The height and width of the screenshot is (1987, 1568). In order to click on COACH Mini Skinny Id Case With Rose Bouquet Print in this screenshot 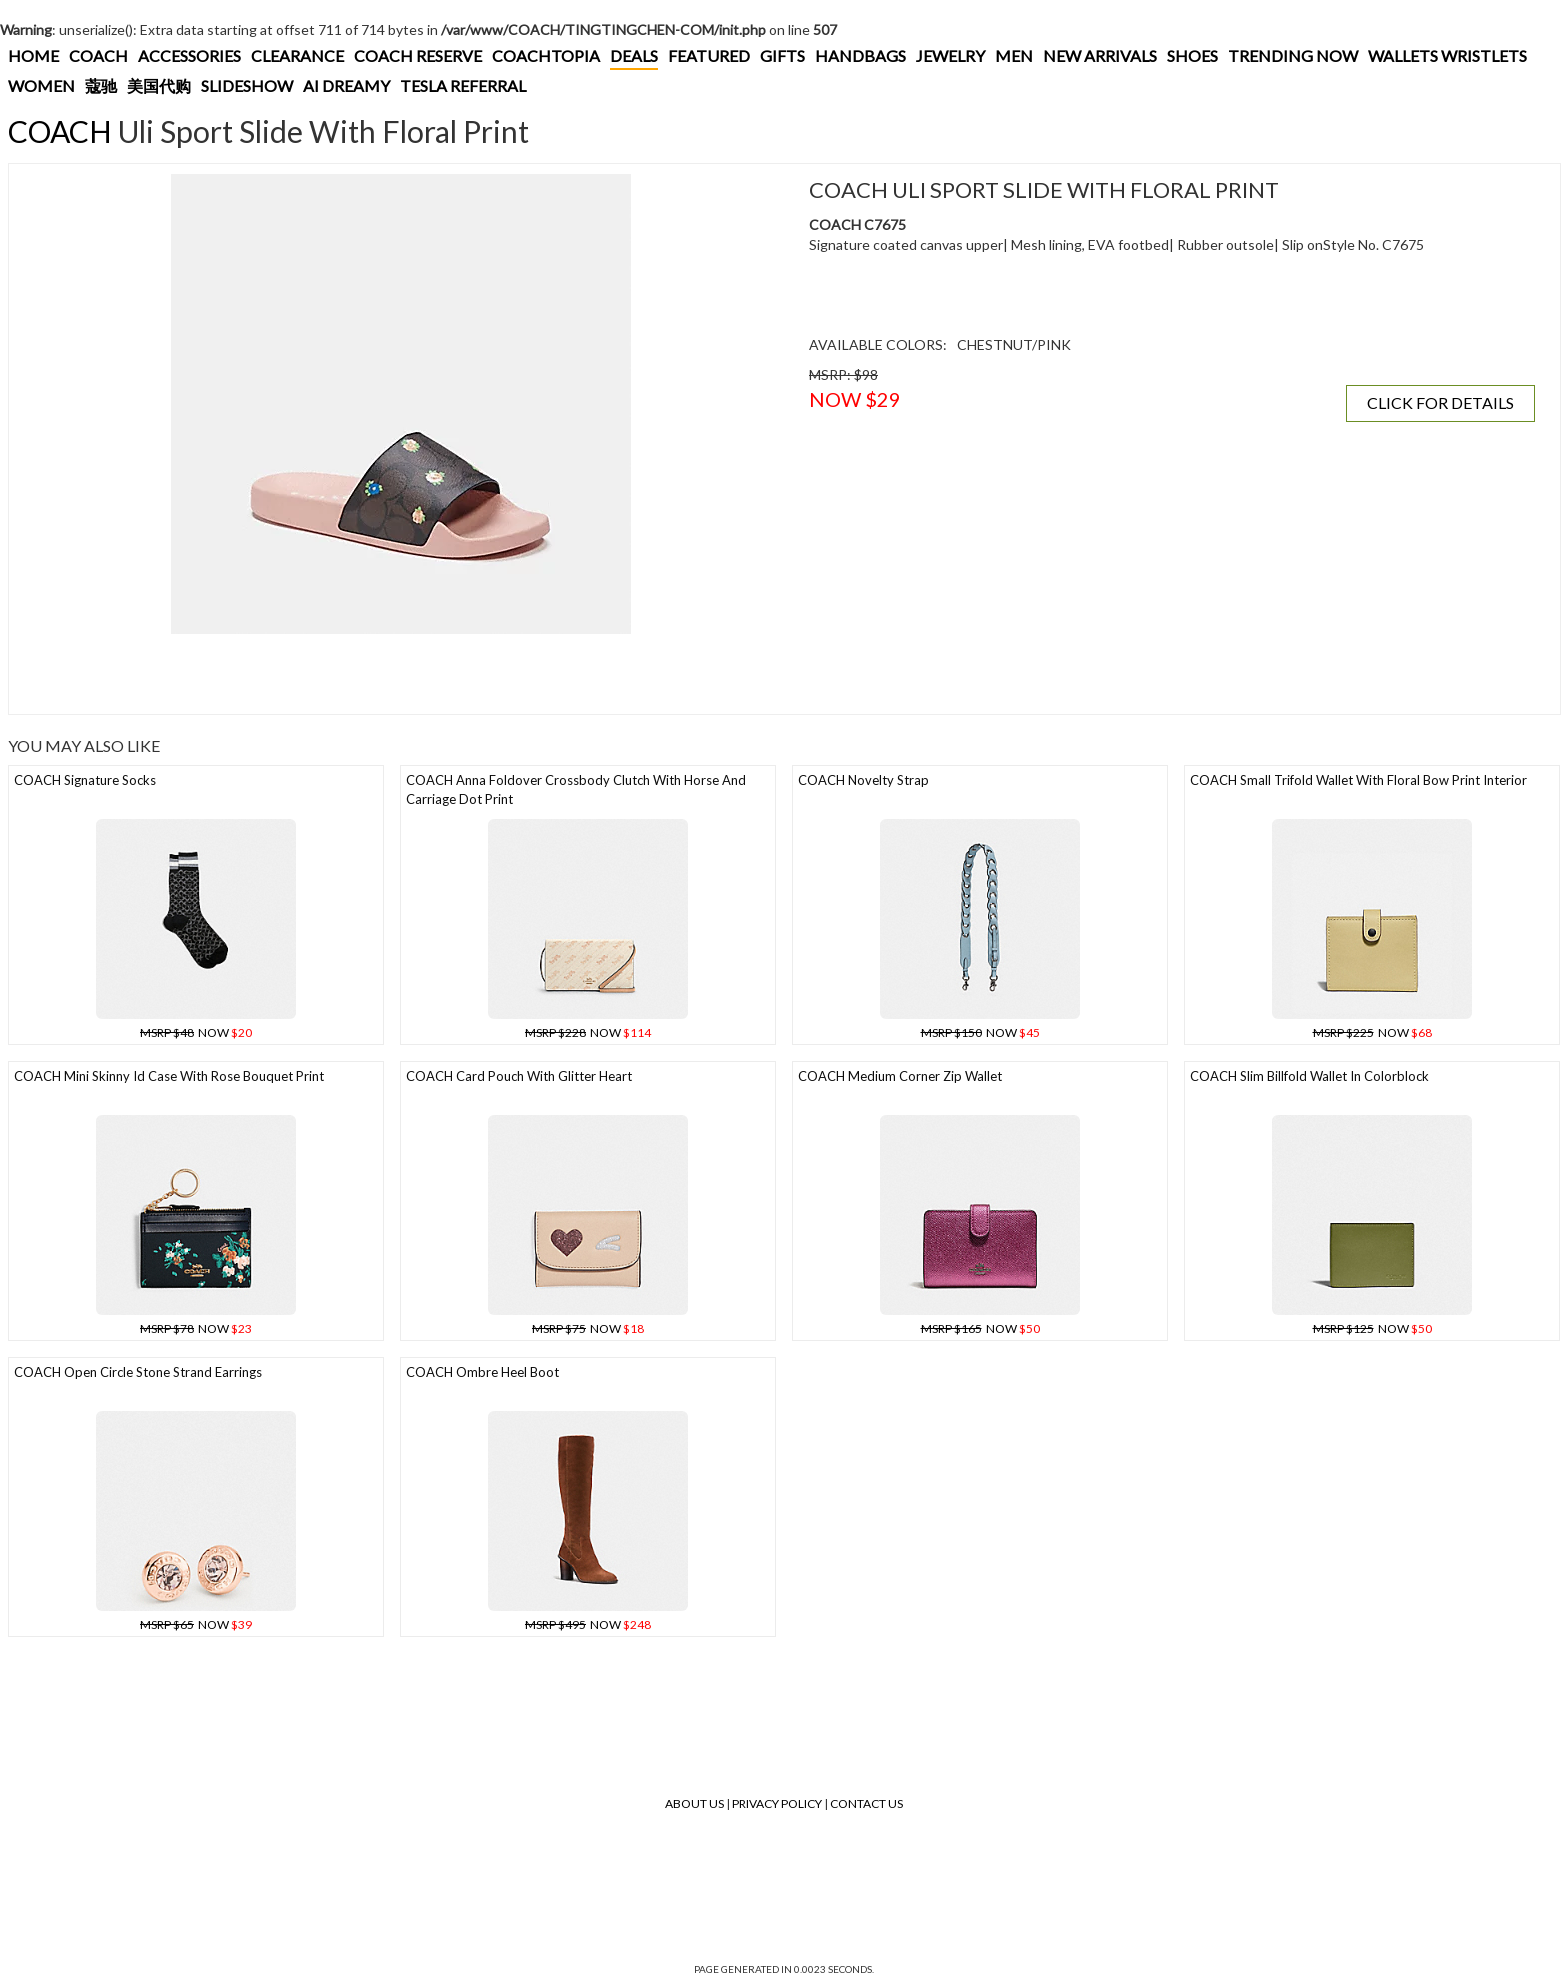, I will do `click(169, 1076)`.